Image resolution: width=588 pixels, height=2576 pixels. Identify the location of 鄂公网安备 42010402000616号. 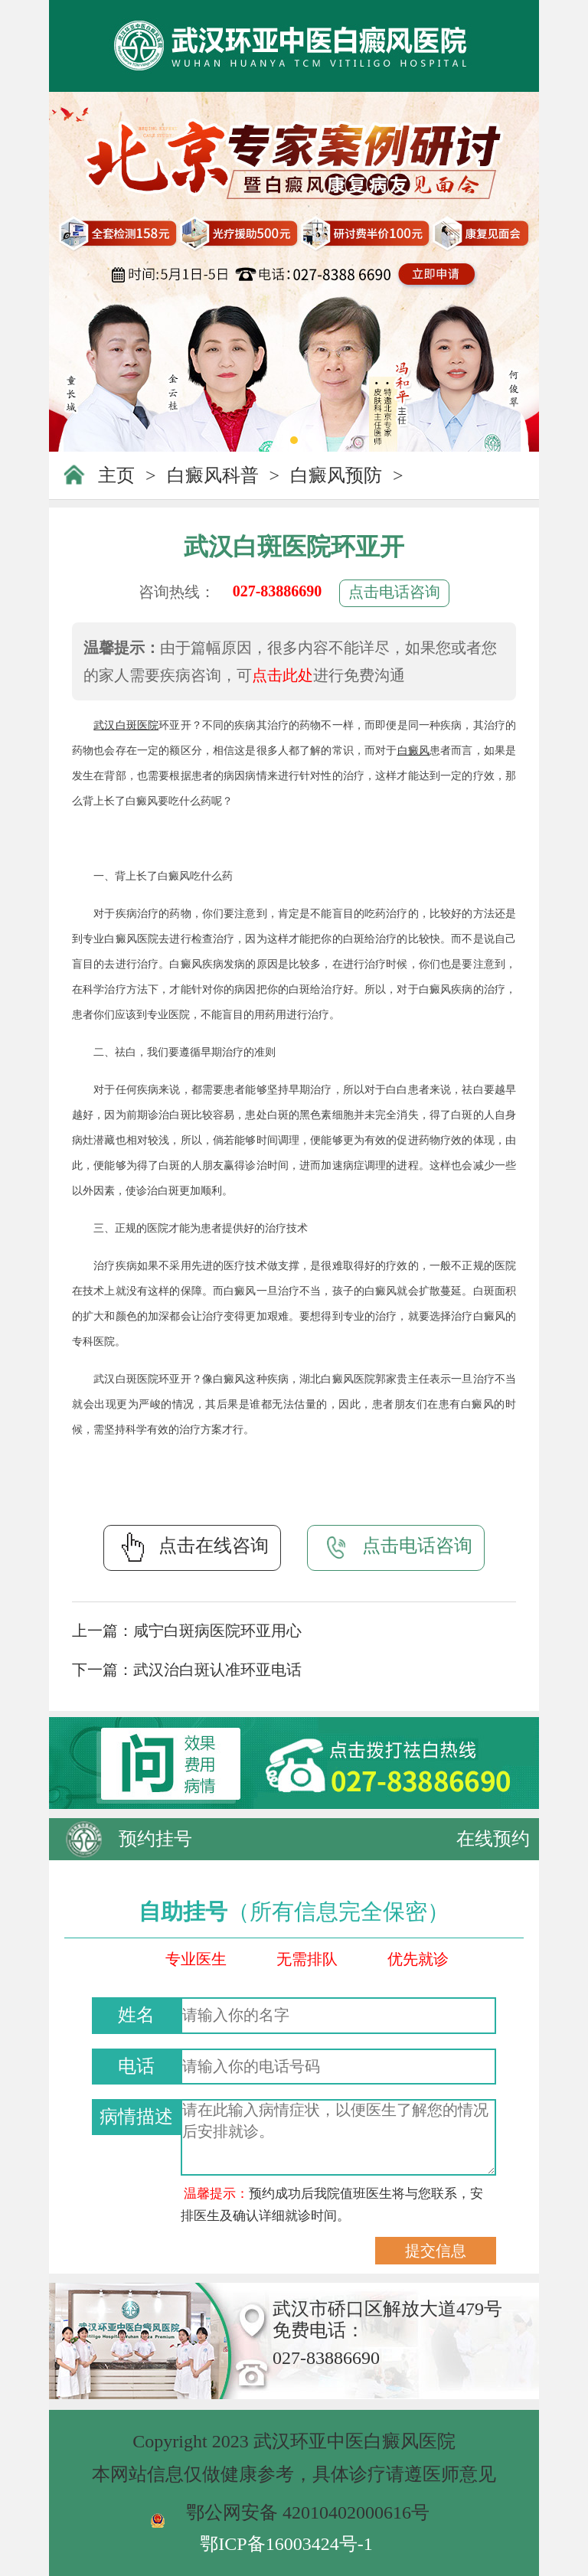
(308, 2512).